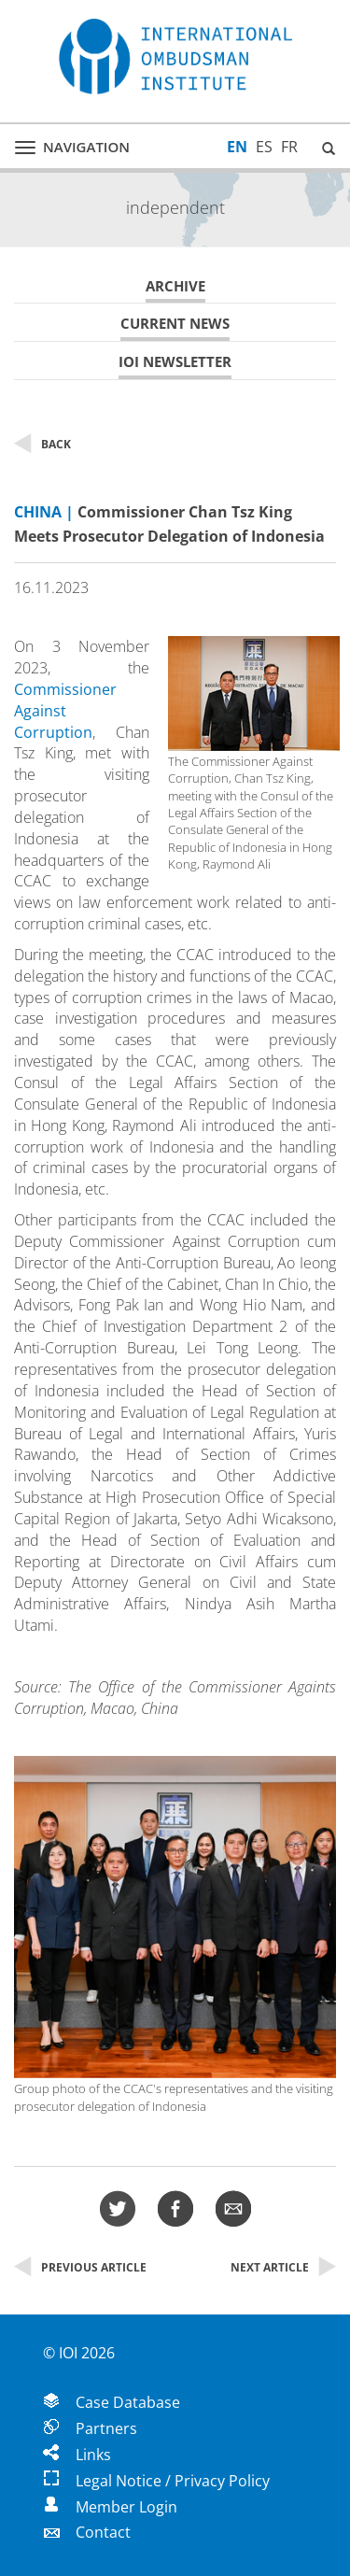  I want to click on Previous Article, so click(80, 2267).